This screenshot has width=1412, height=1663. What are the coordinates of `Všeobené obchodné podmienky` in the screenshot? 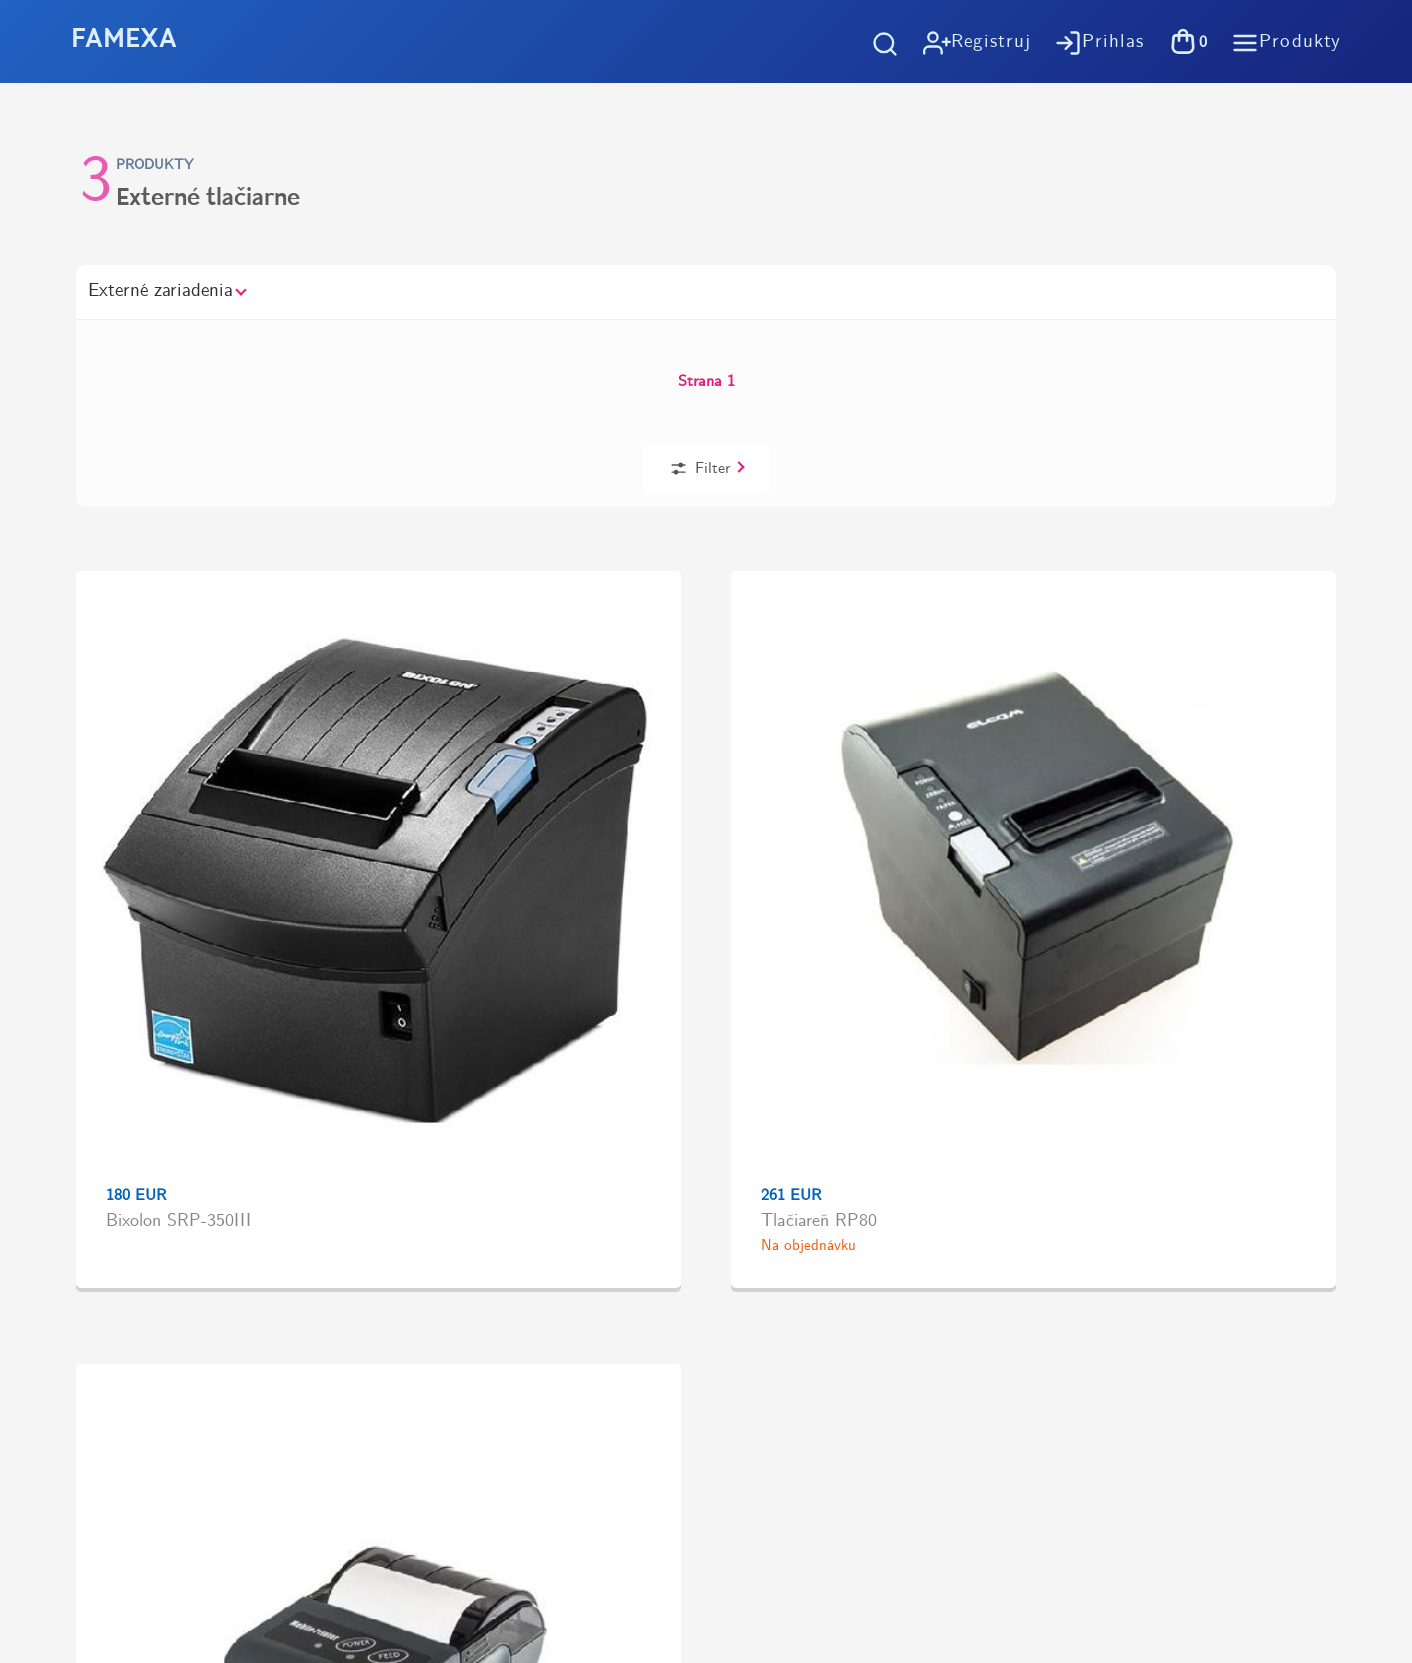 It's located at (878, 1102).